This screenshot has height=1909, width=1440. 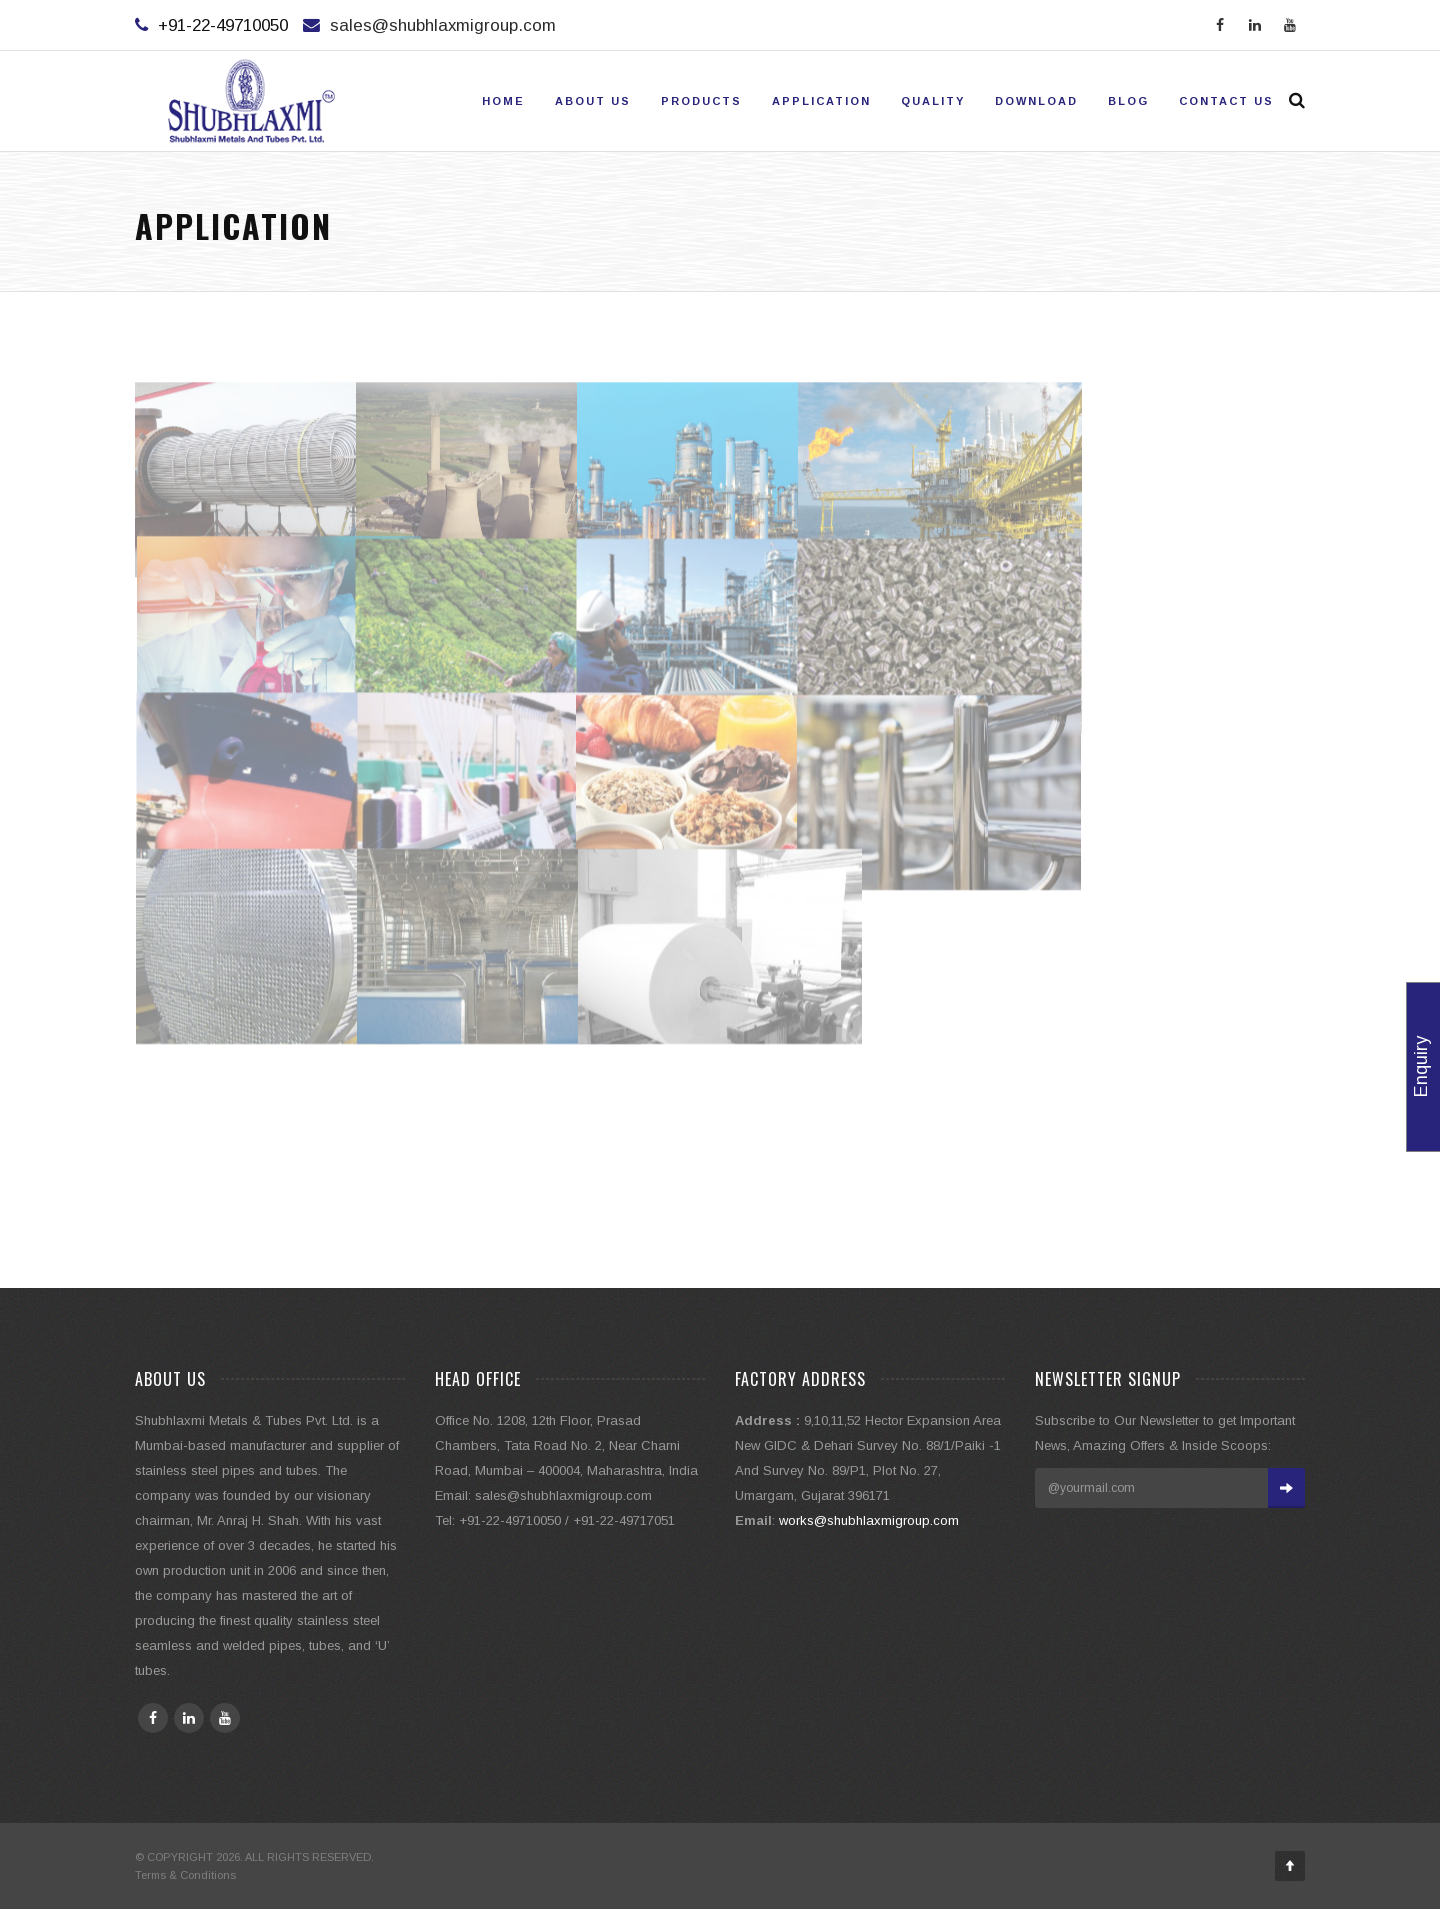 I want to click on Terms & Conditions, so click(x=185, y=1875).